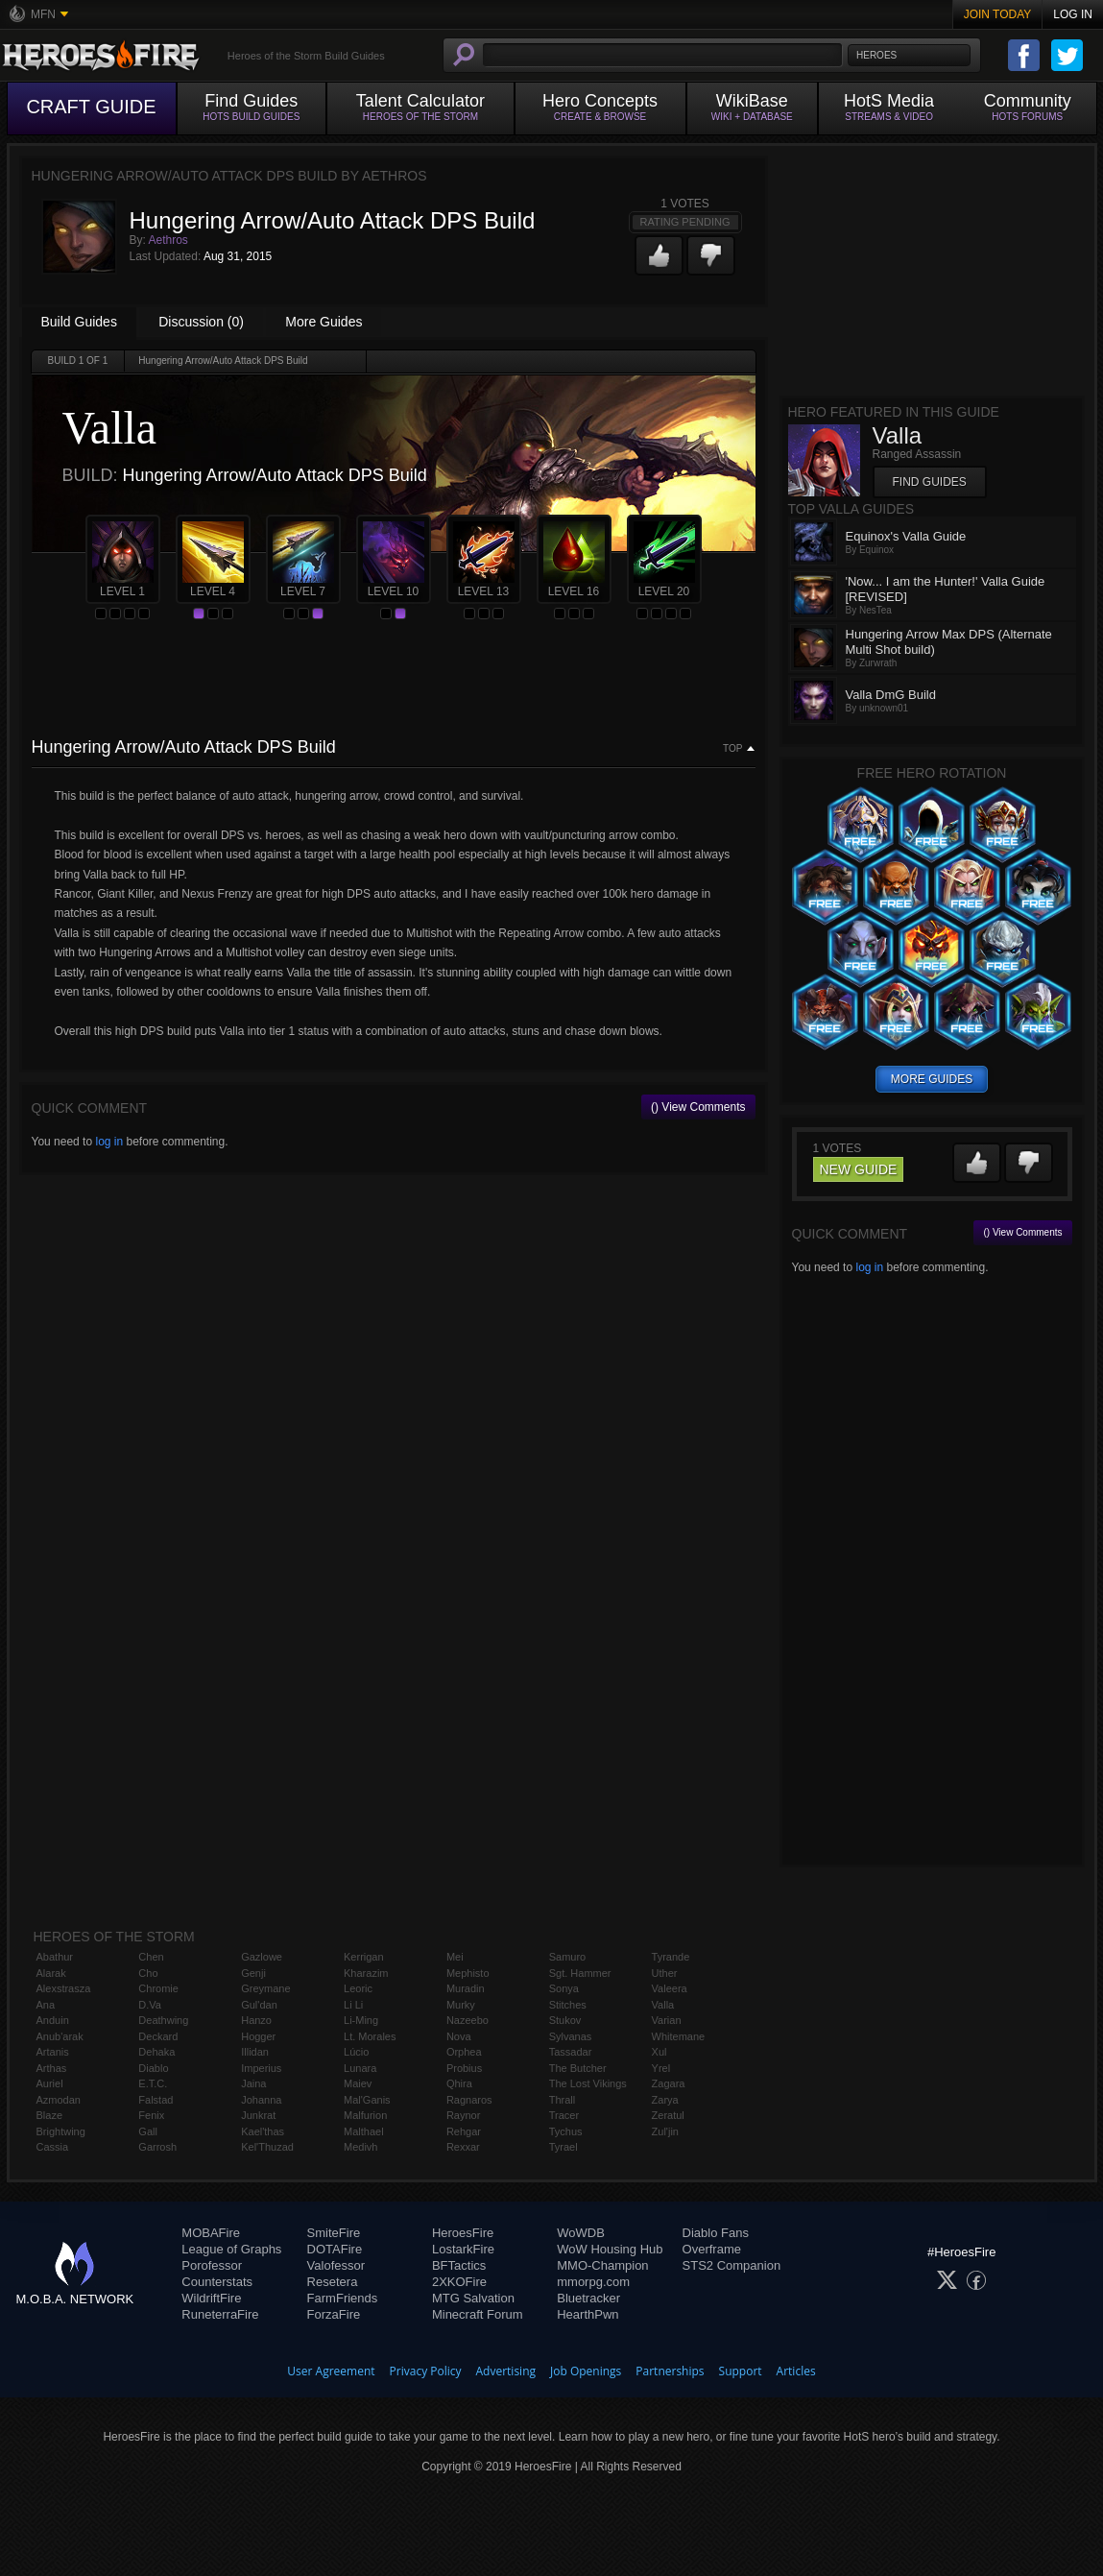 The image size is (1103, 2576). What do you see at coordinates (669, 1988) in the screenshot?
I see `Valeera` at bounding box center [669, 1988].